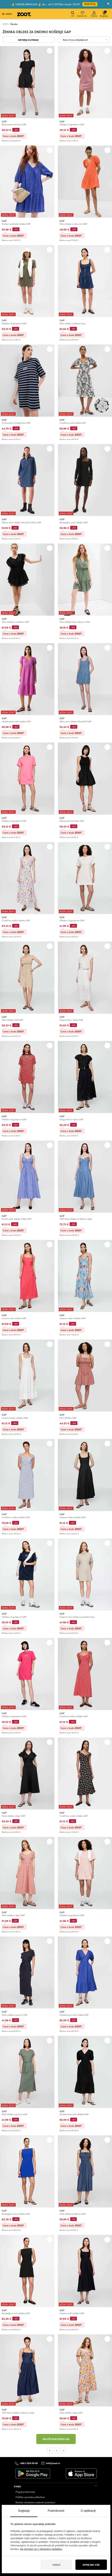  What do you see at coordinates (28, 39) in the screenshot?
I see `Kriteriji za prikaz` at bounding box center [28, 39].